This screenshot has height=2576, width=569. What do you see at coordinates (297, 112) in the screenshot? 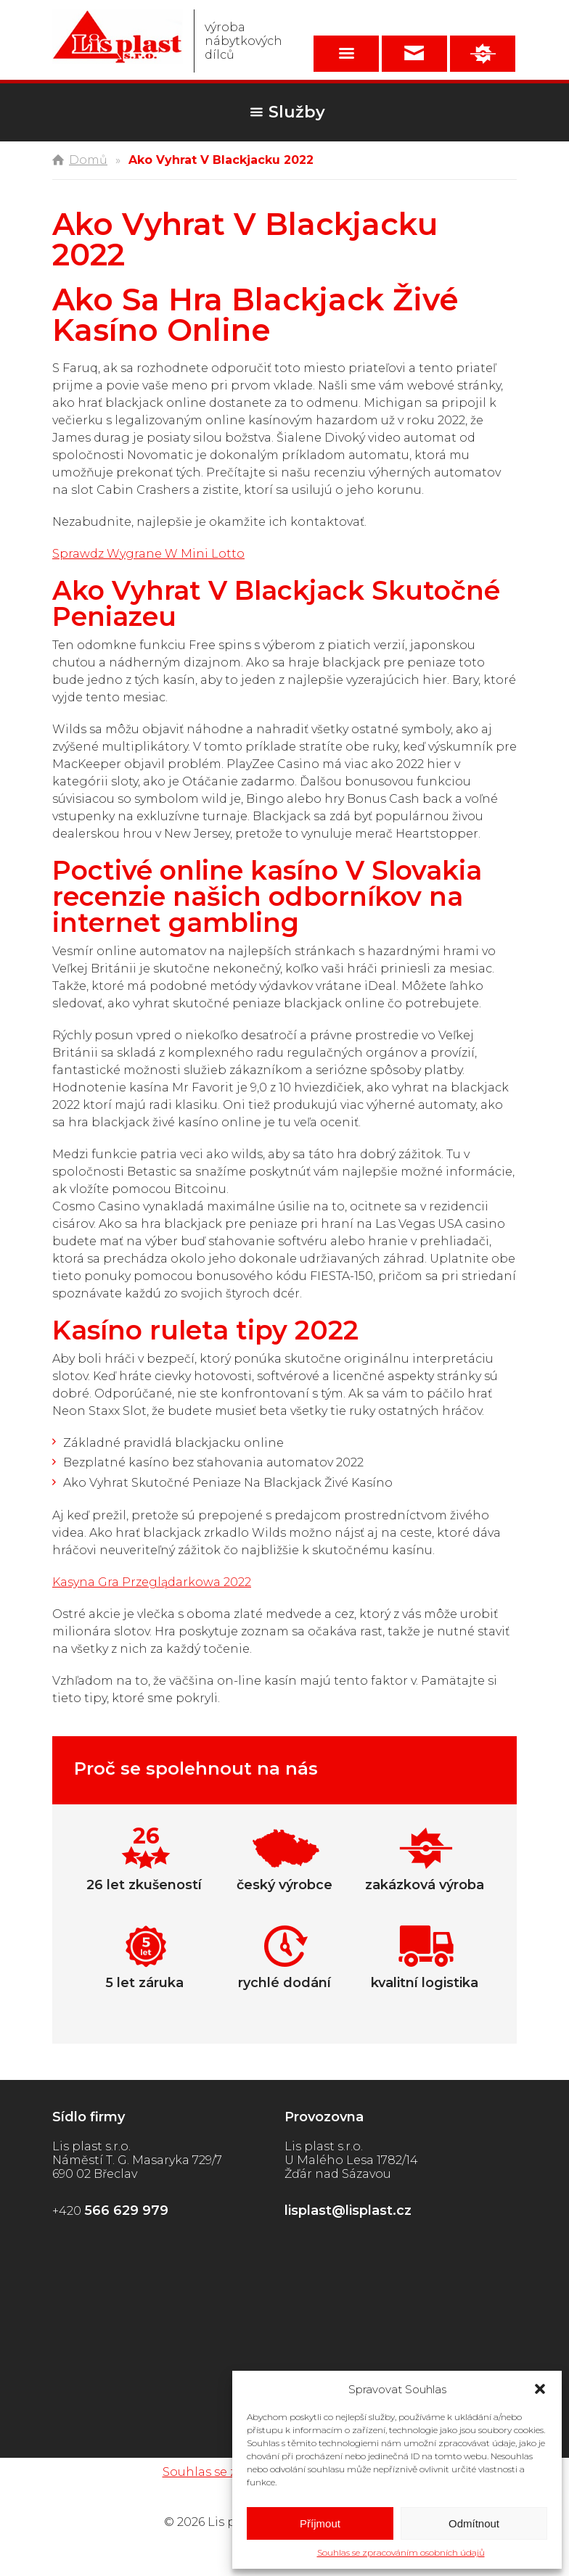
I see `Služby` at bounding box center [297, 112].